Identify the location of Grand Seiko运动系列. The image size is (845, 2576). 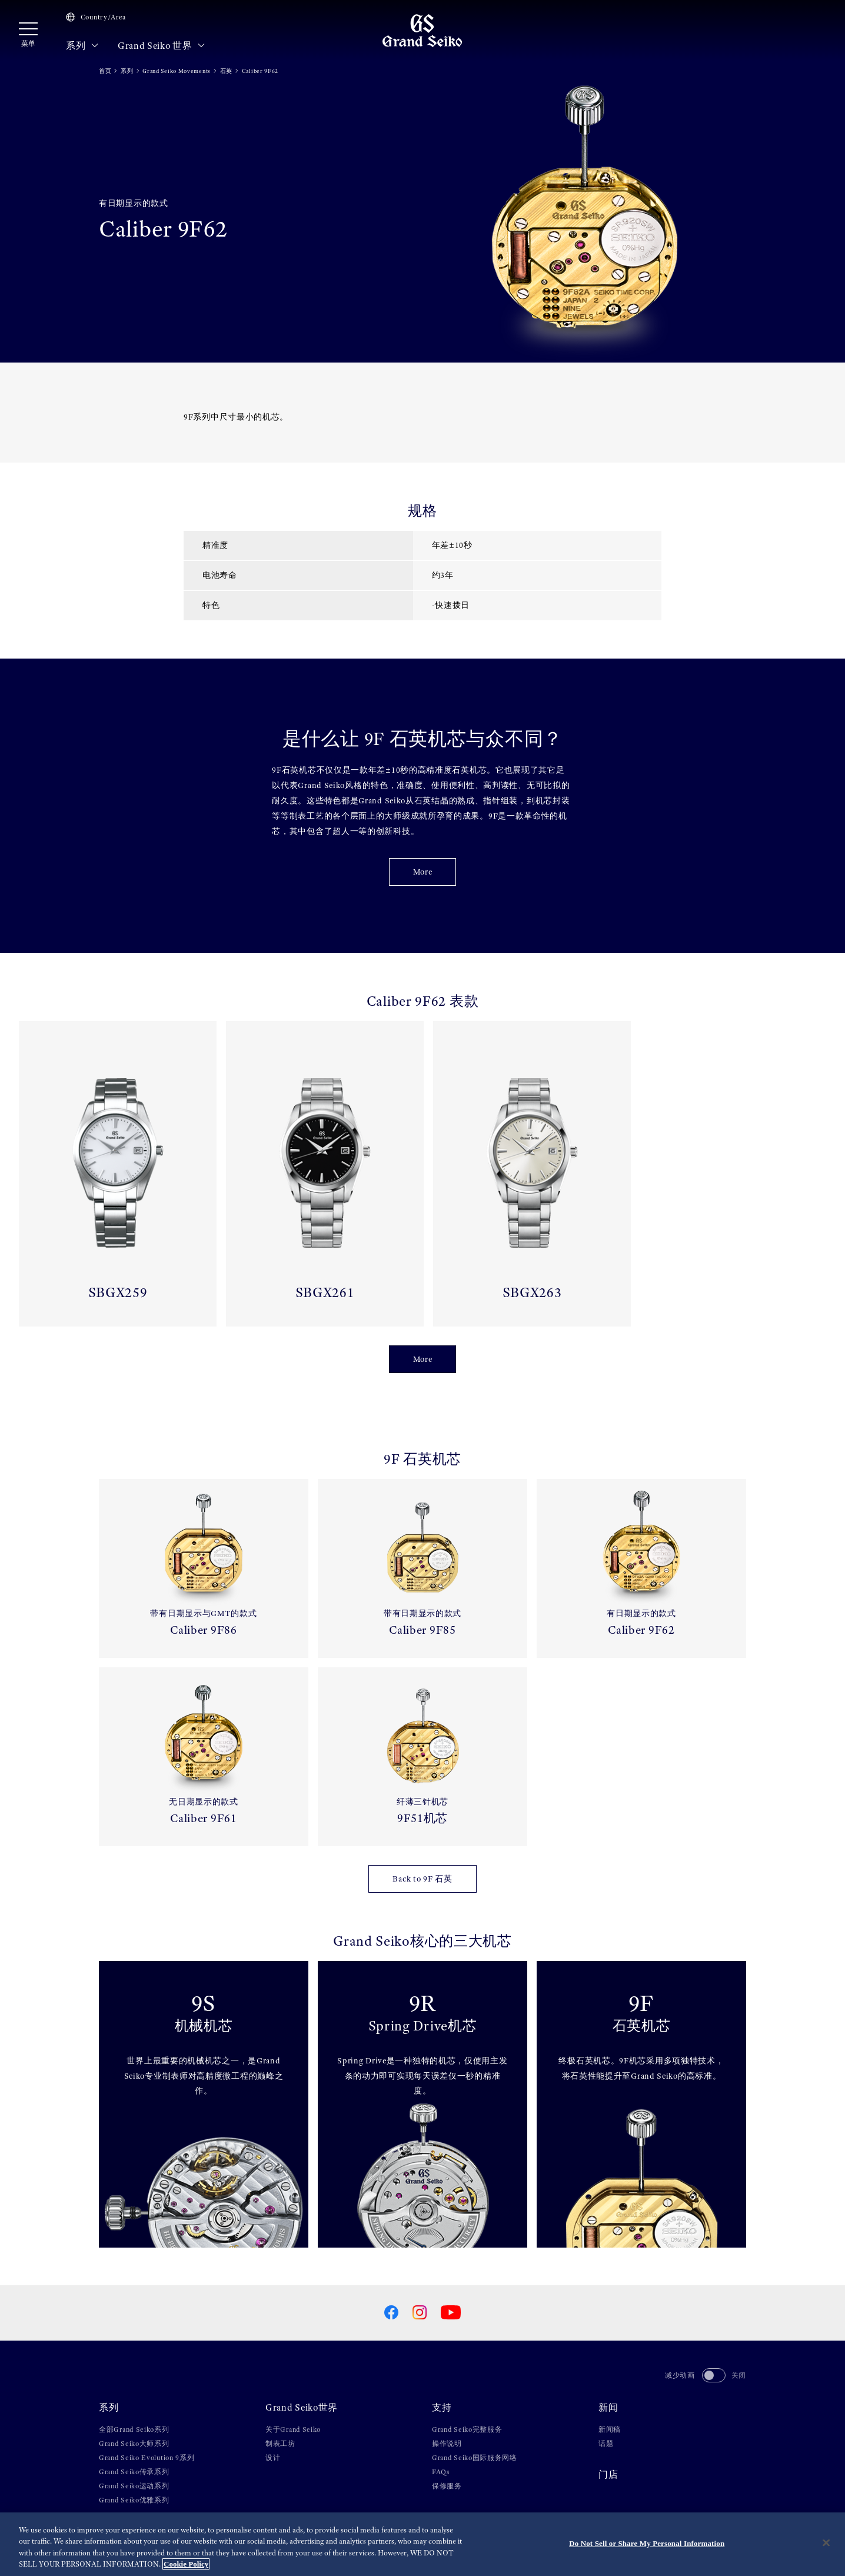
(134, 2486).